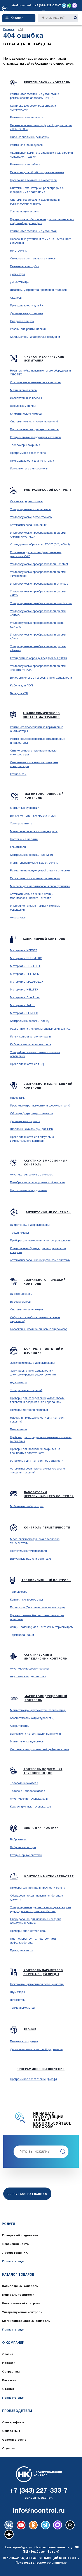  What do you see at coordinates (17, 2411) in the screenshot?
I see `Производители` at bounding box center [17, 2411].